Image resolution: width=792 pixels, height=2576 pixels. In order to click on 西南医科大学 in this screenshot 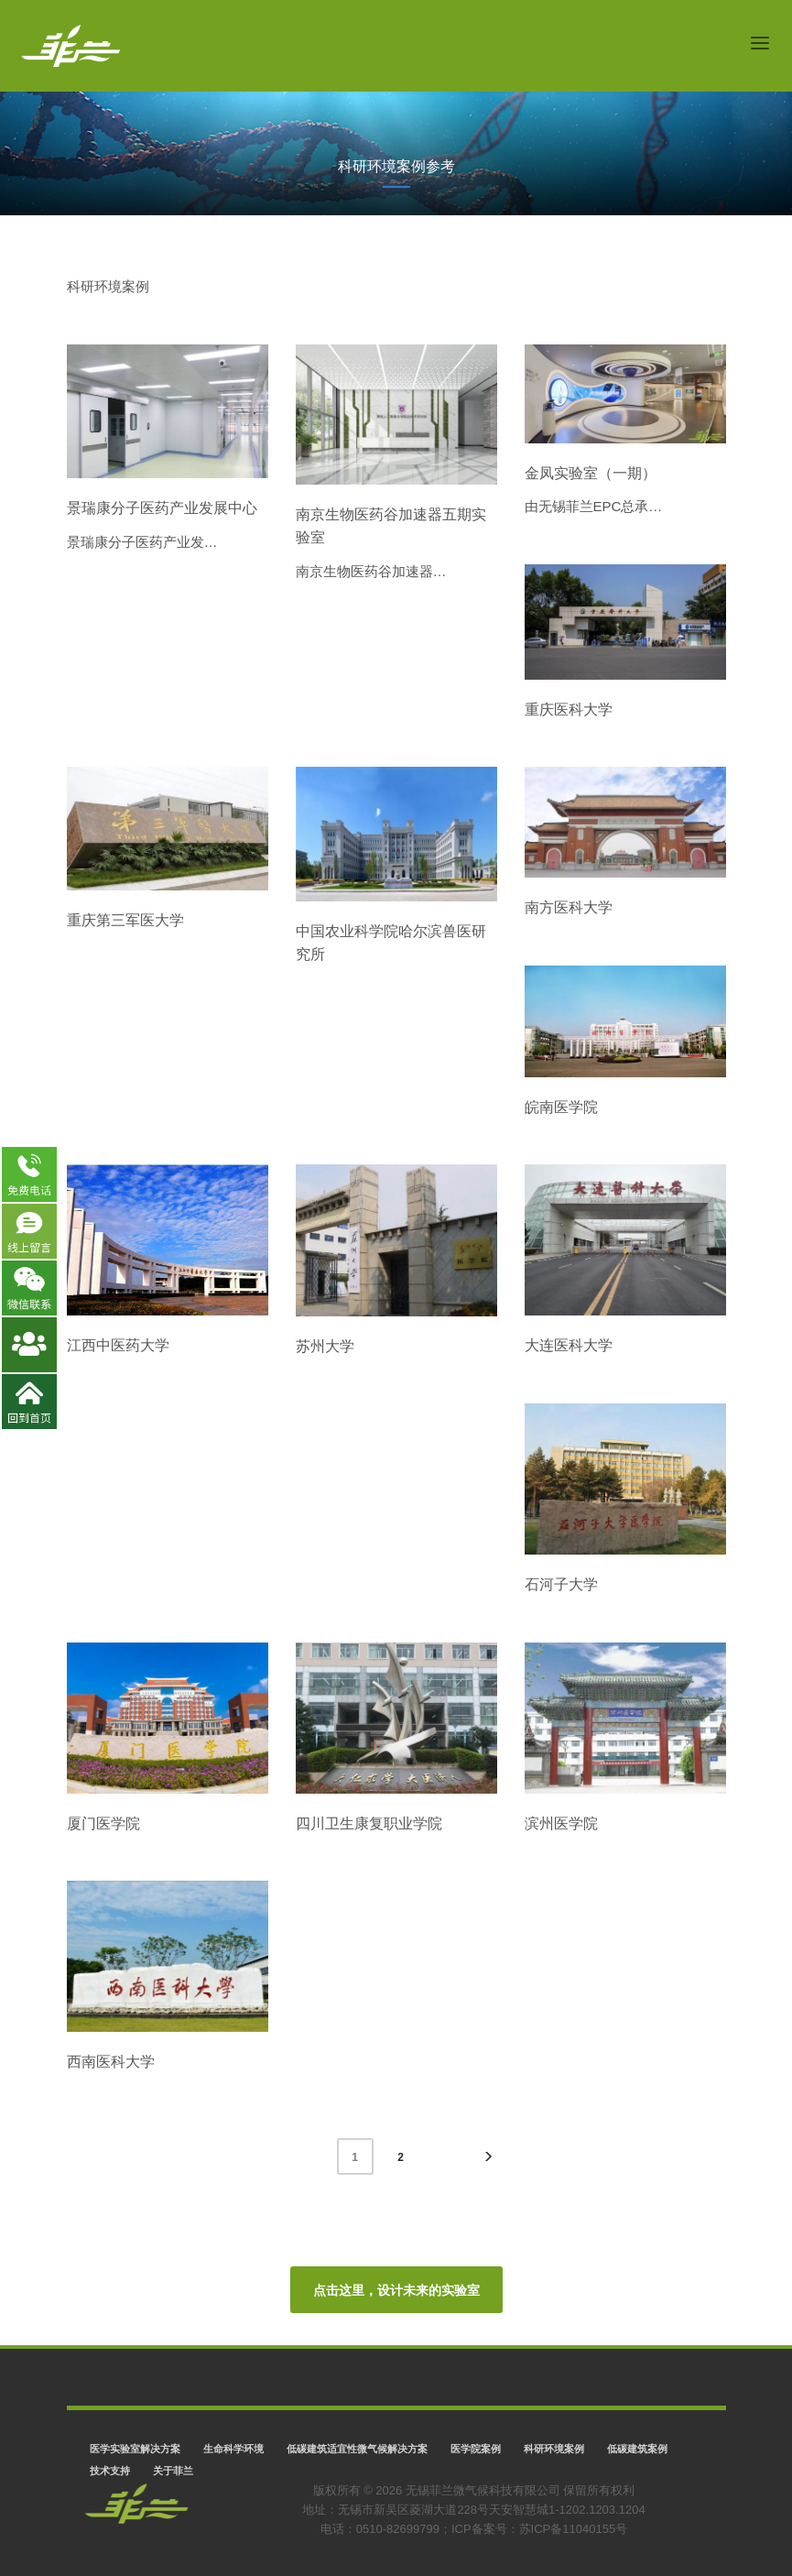, I will do `click(111, 2061)`.